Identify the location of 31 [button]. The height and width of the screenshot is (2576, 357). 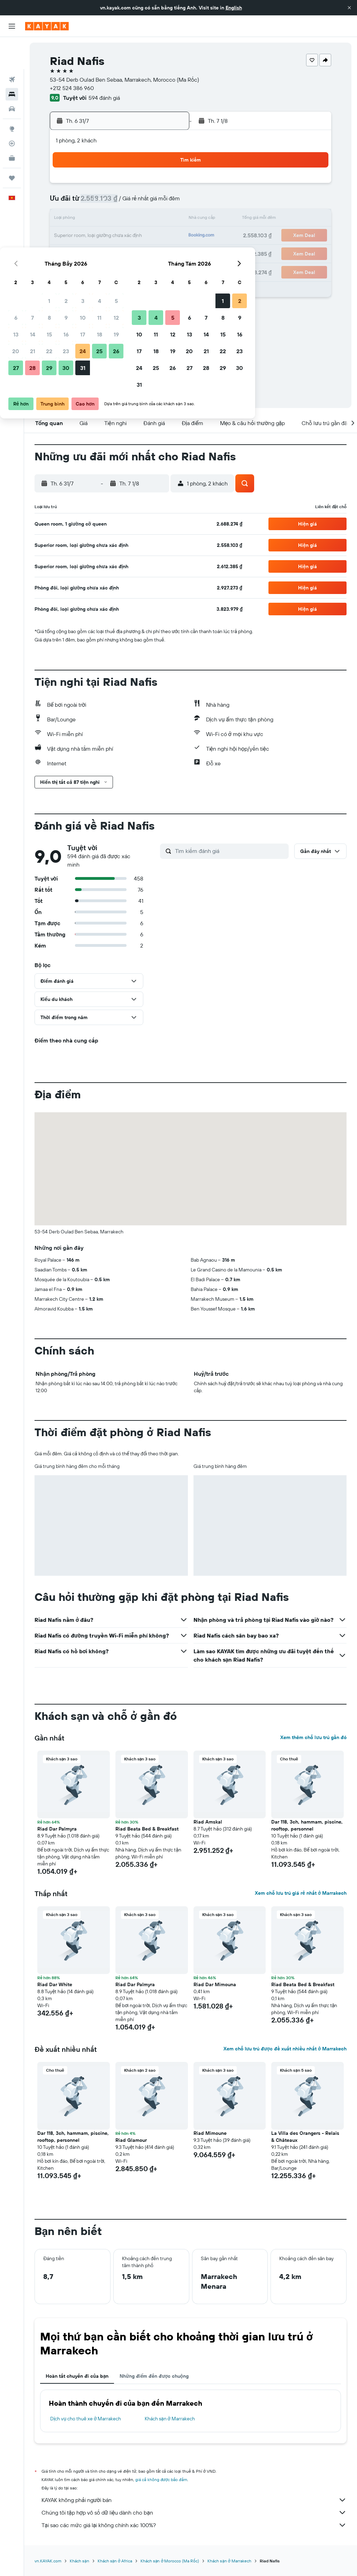
(133, 252).